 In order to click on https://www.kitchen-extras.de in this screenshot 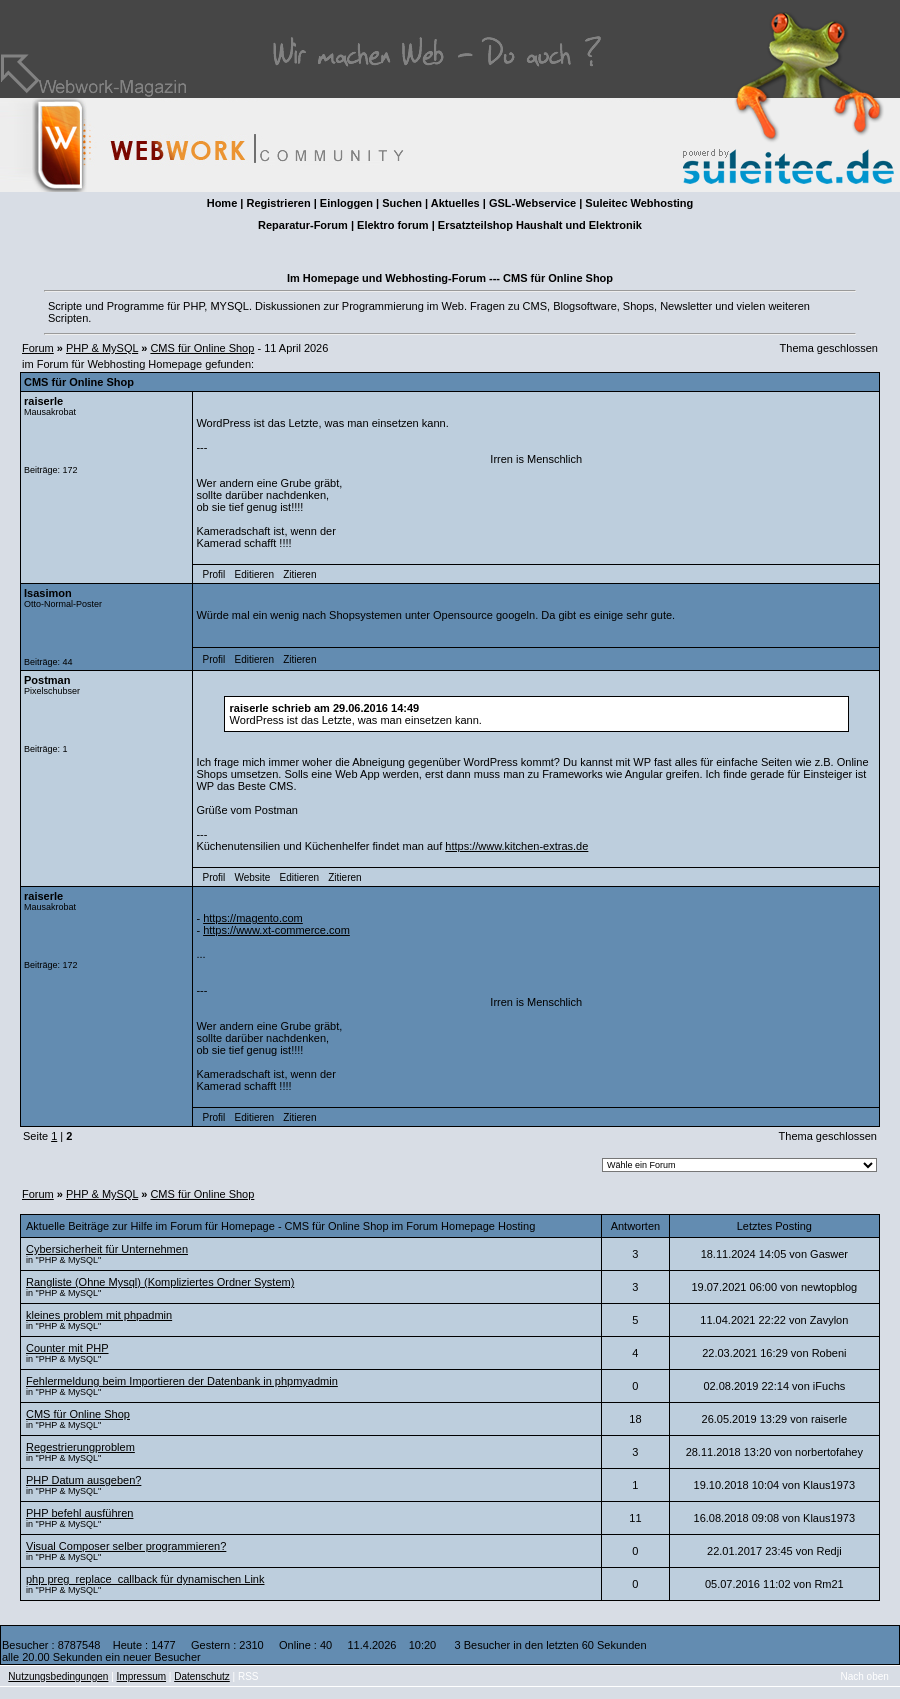, I will do `click(516, 846)`.